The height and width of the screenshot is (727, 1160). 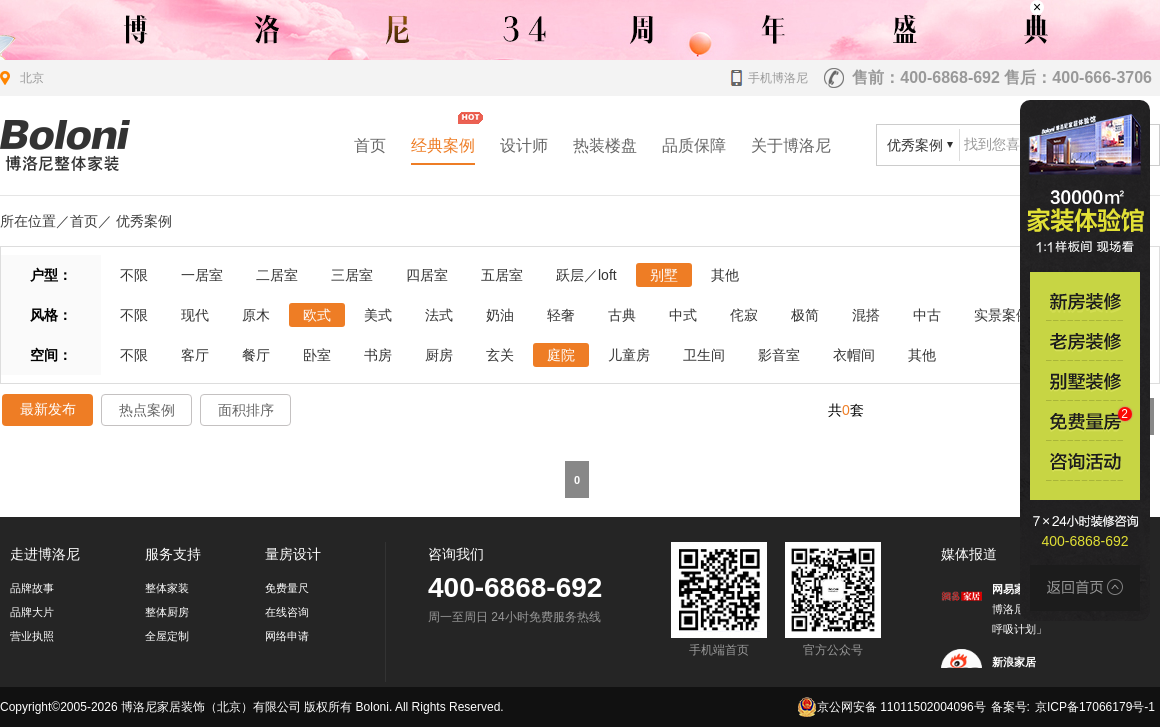 What do you see at coordinates (704, 355) in the screenshot?
I see `卫生间` at bounding box center [704, 355].